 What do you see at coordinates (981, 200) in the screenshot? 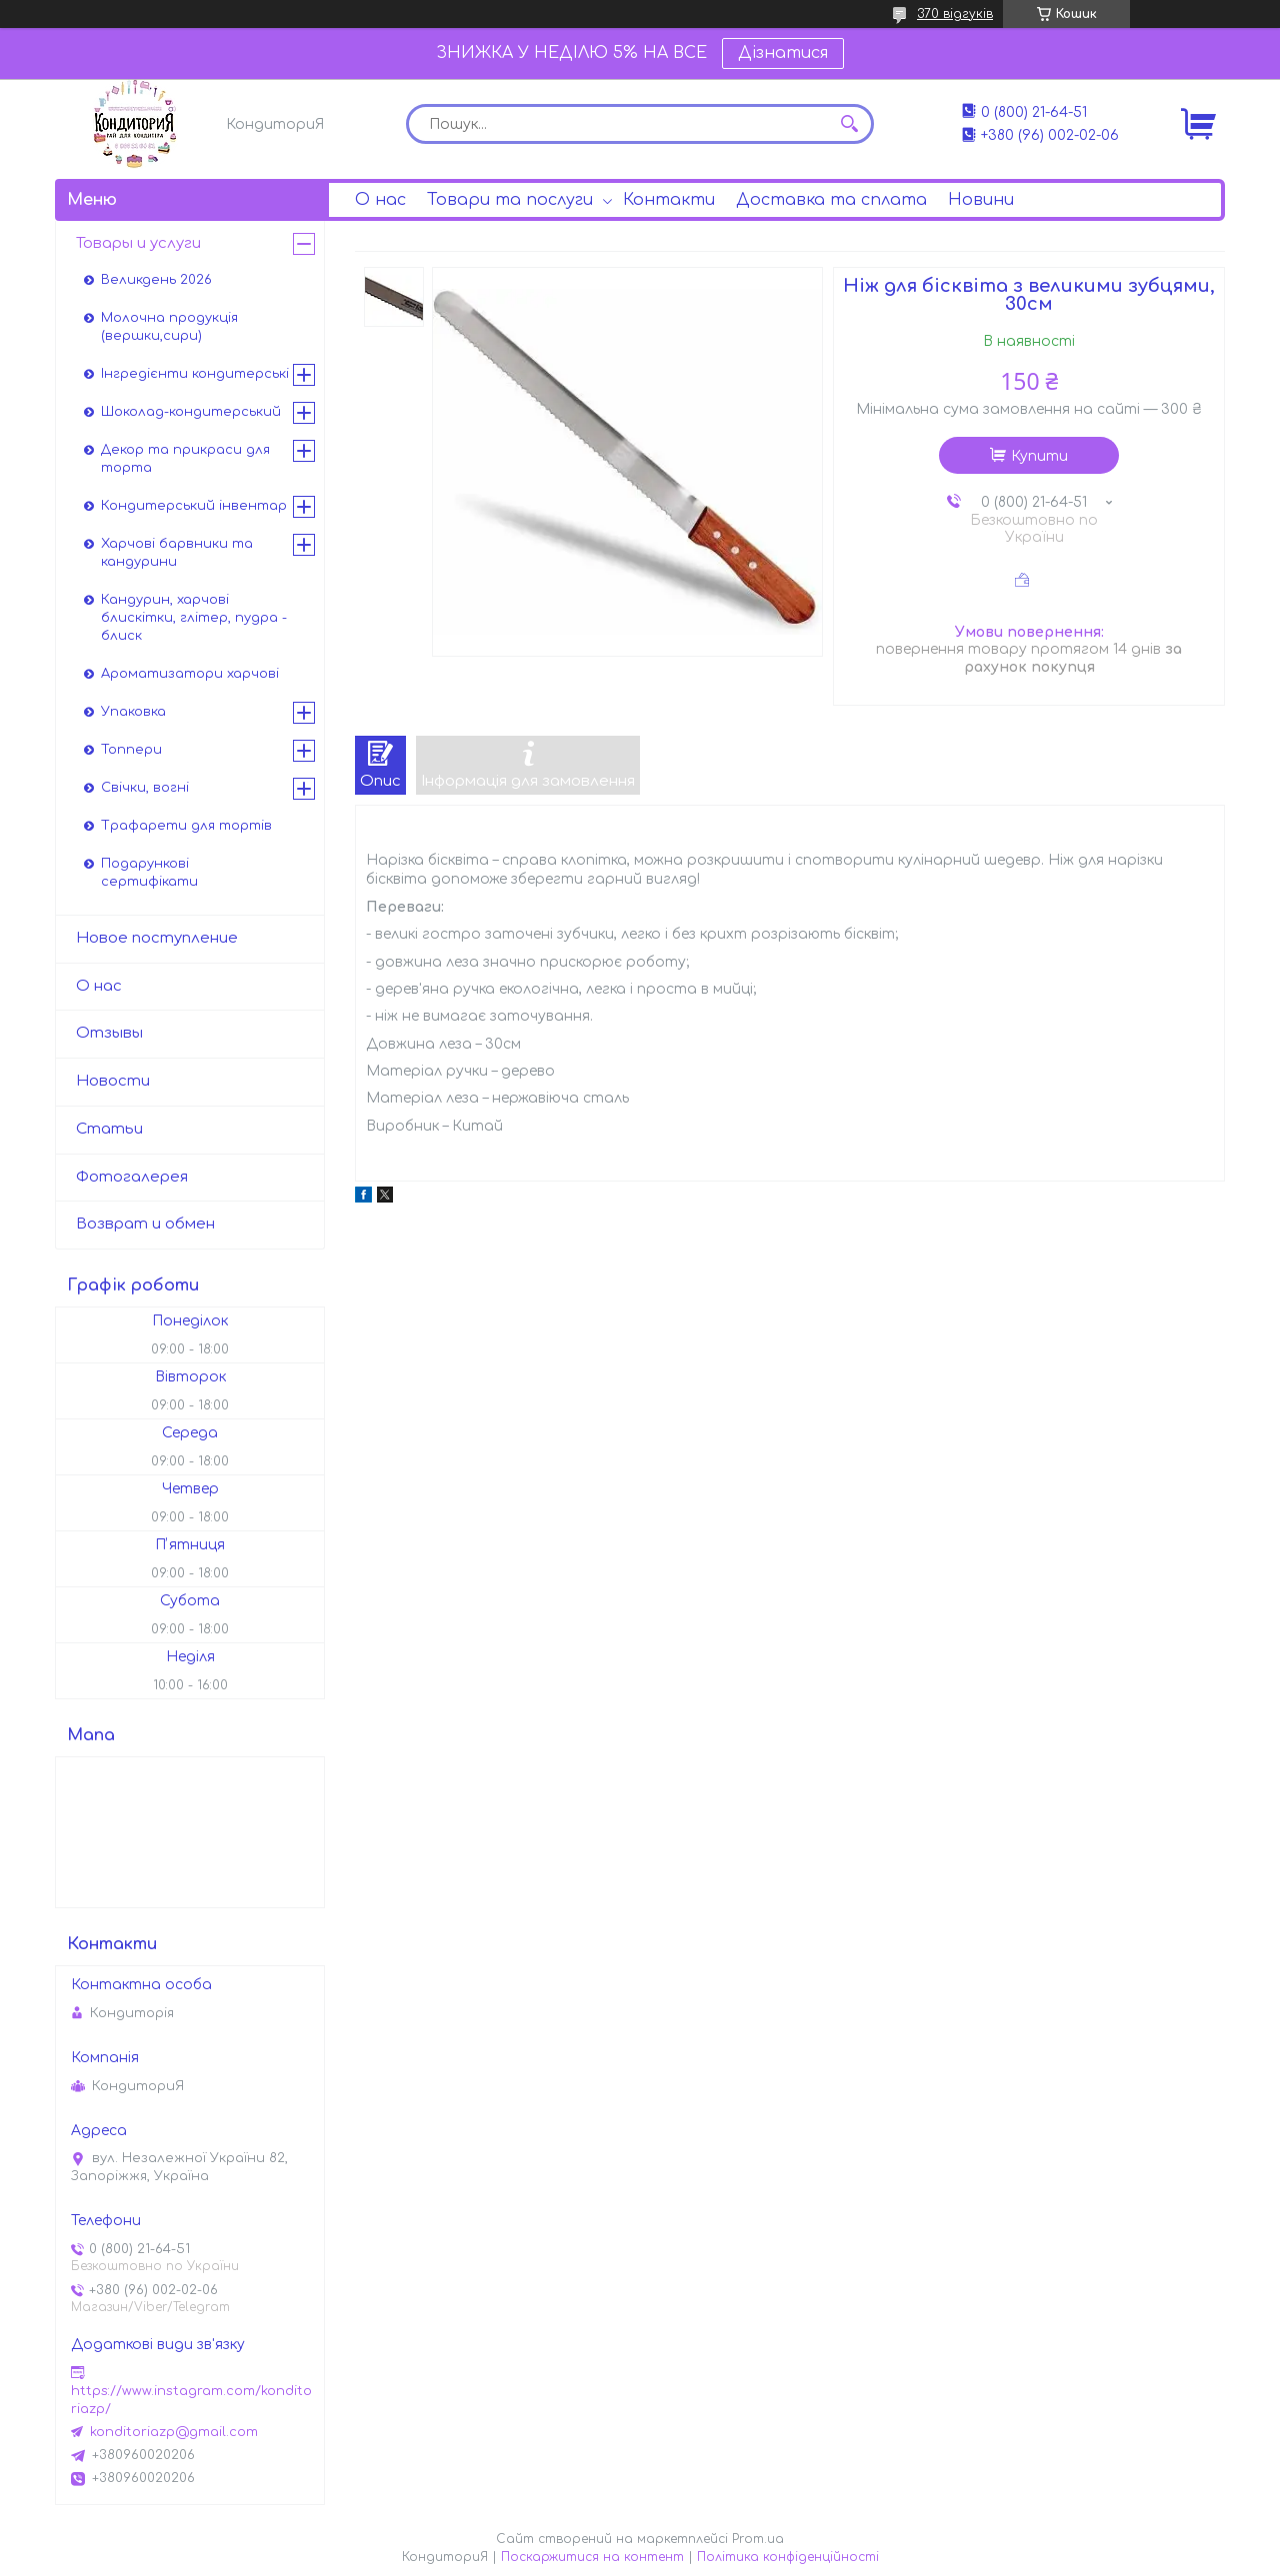
I see `Новини` at bounding box center [981, 200].